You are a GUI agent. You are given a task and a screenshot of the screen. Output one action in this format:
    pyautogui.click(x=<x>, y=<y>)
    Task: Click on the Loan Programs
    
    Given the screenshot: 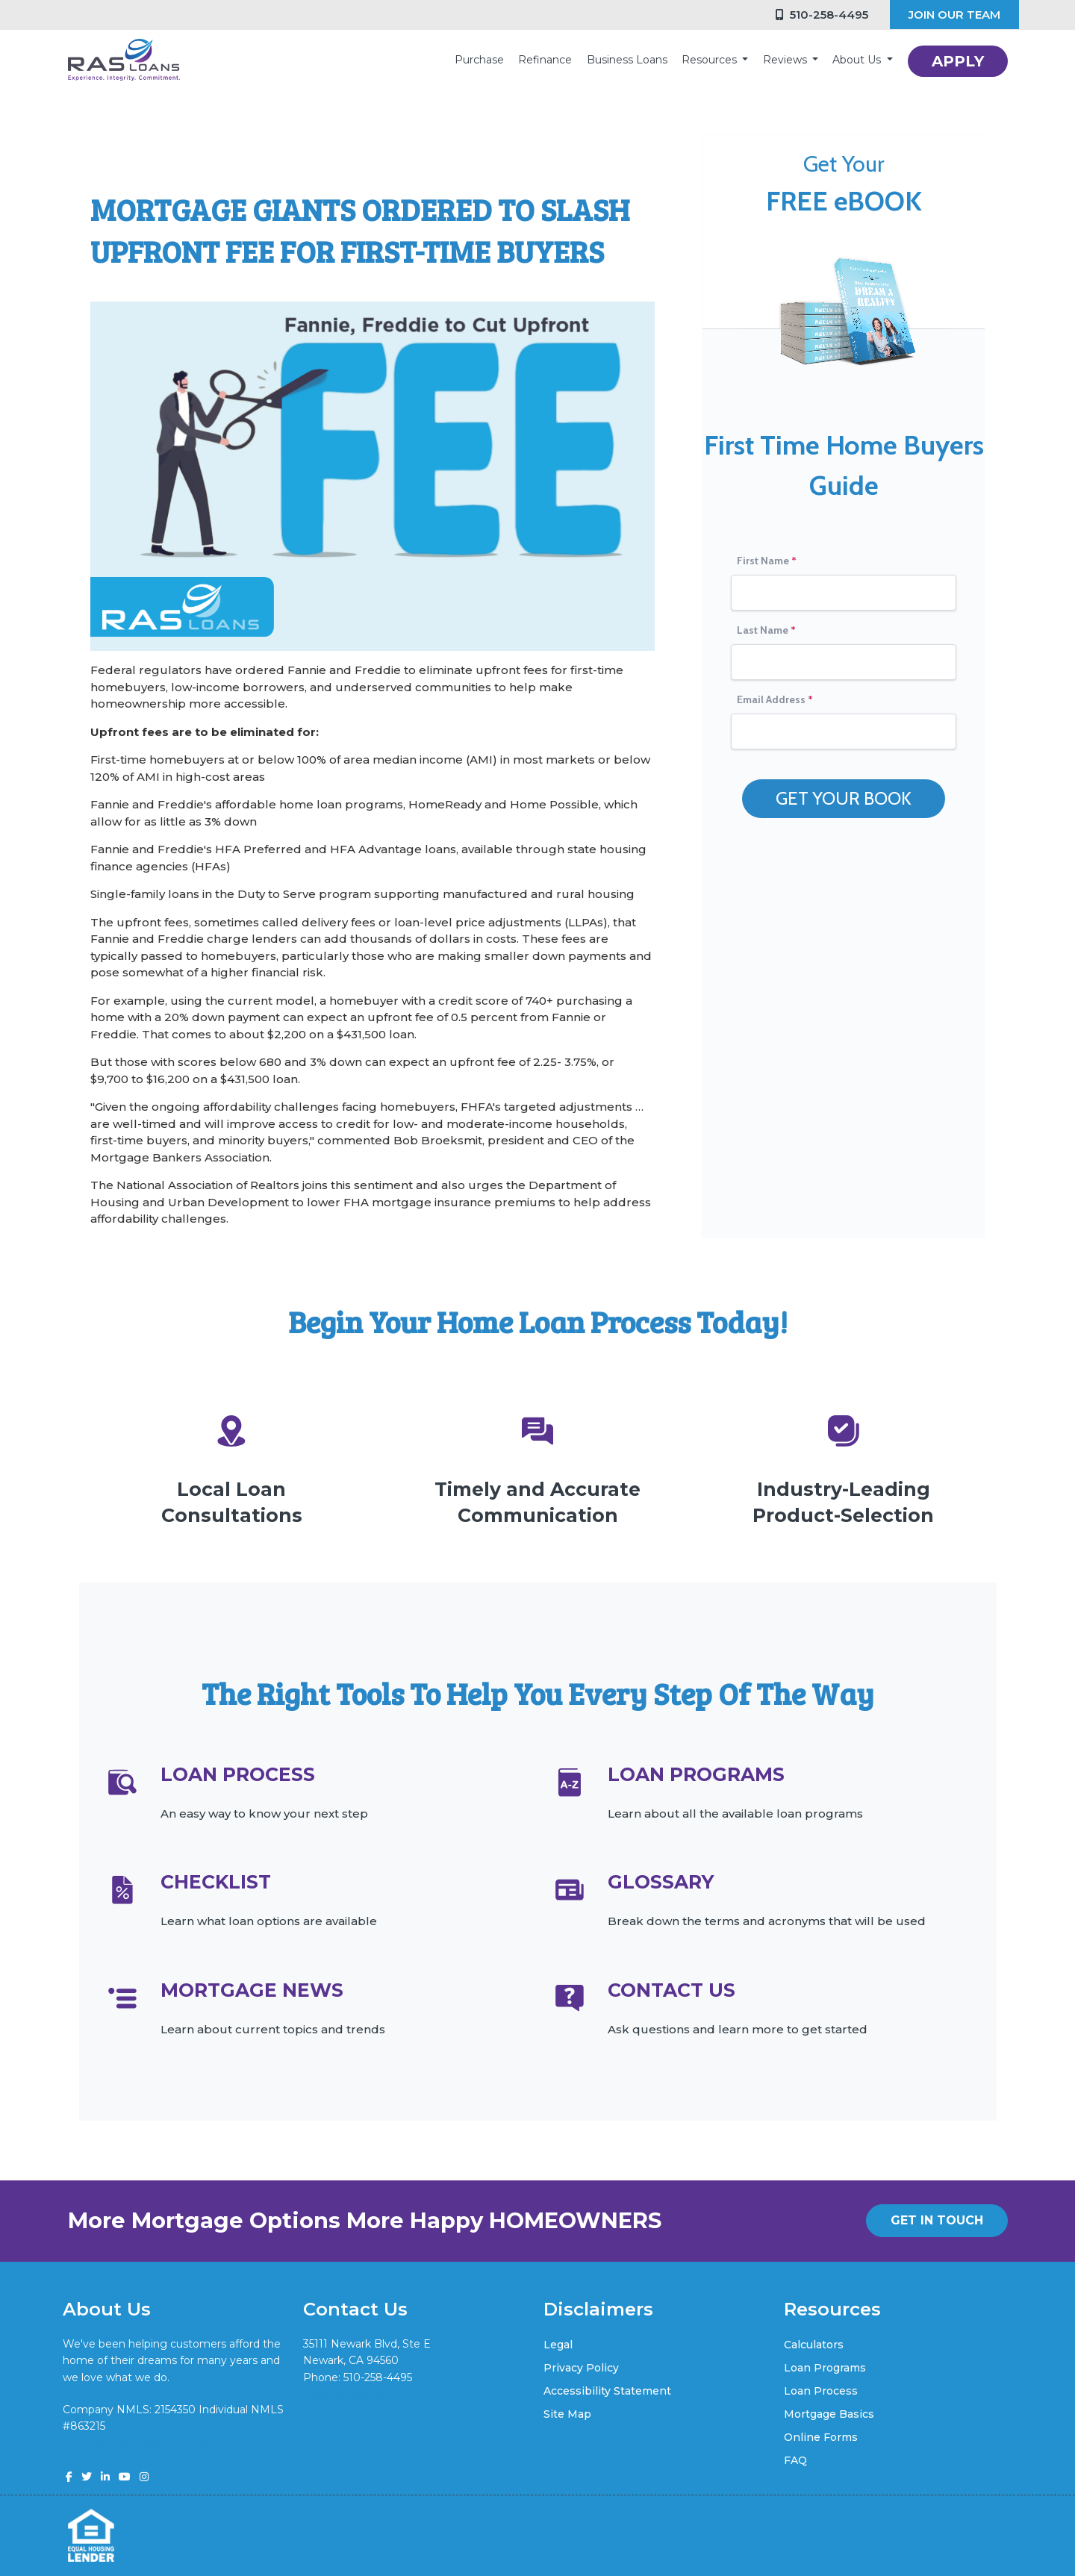 What is the action you would take?
    pyautogui.click(x=825, y=2367)
    